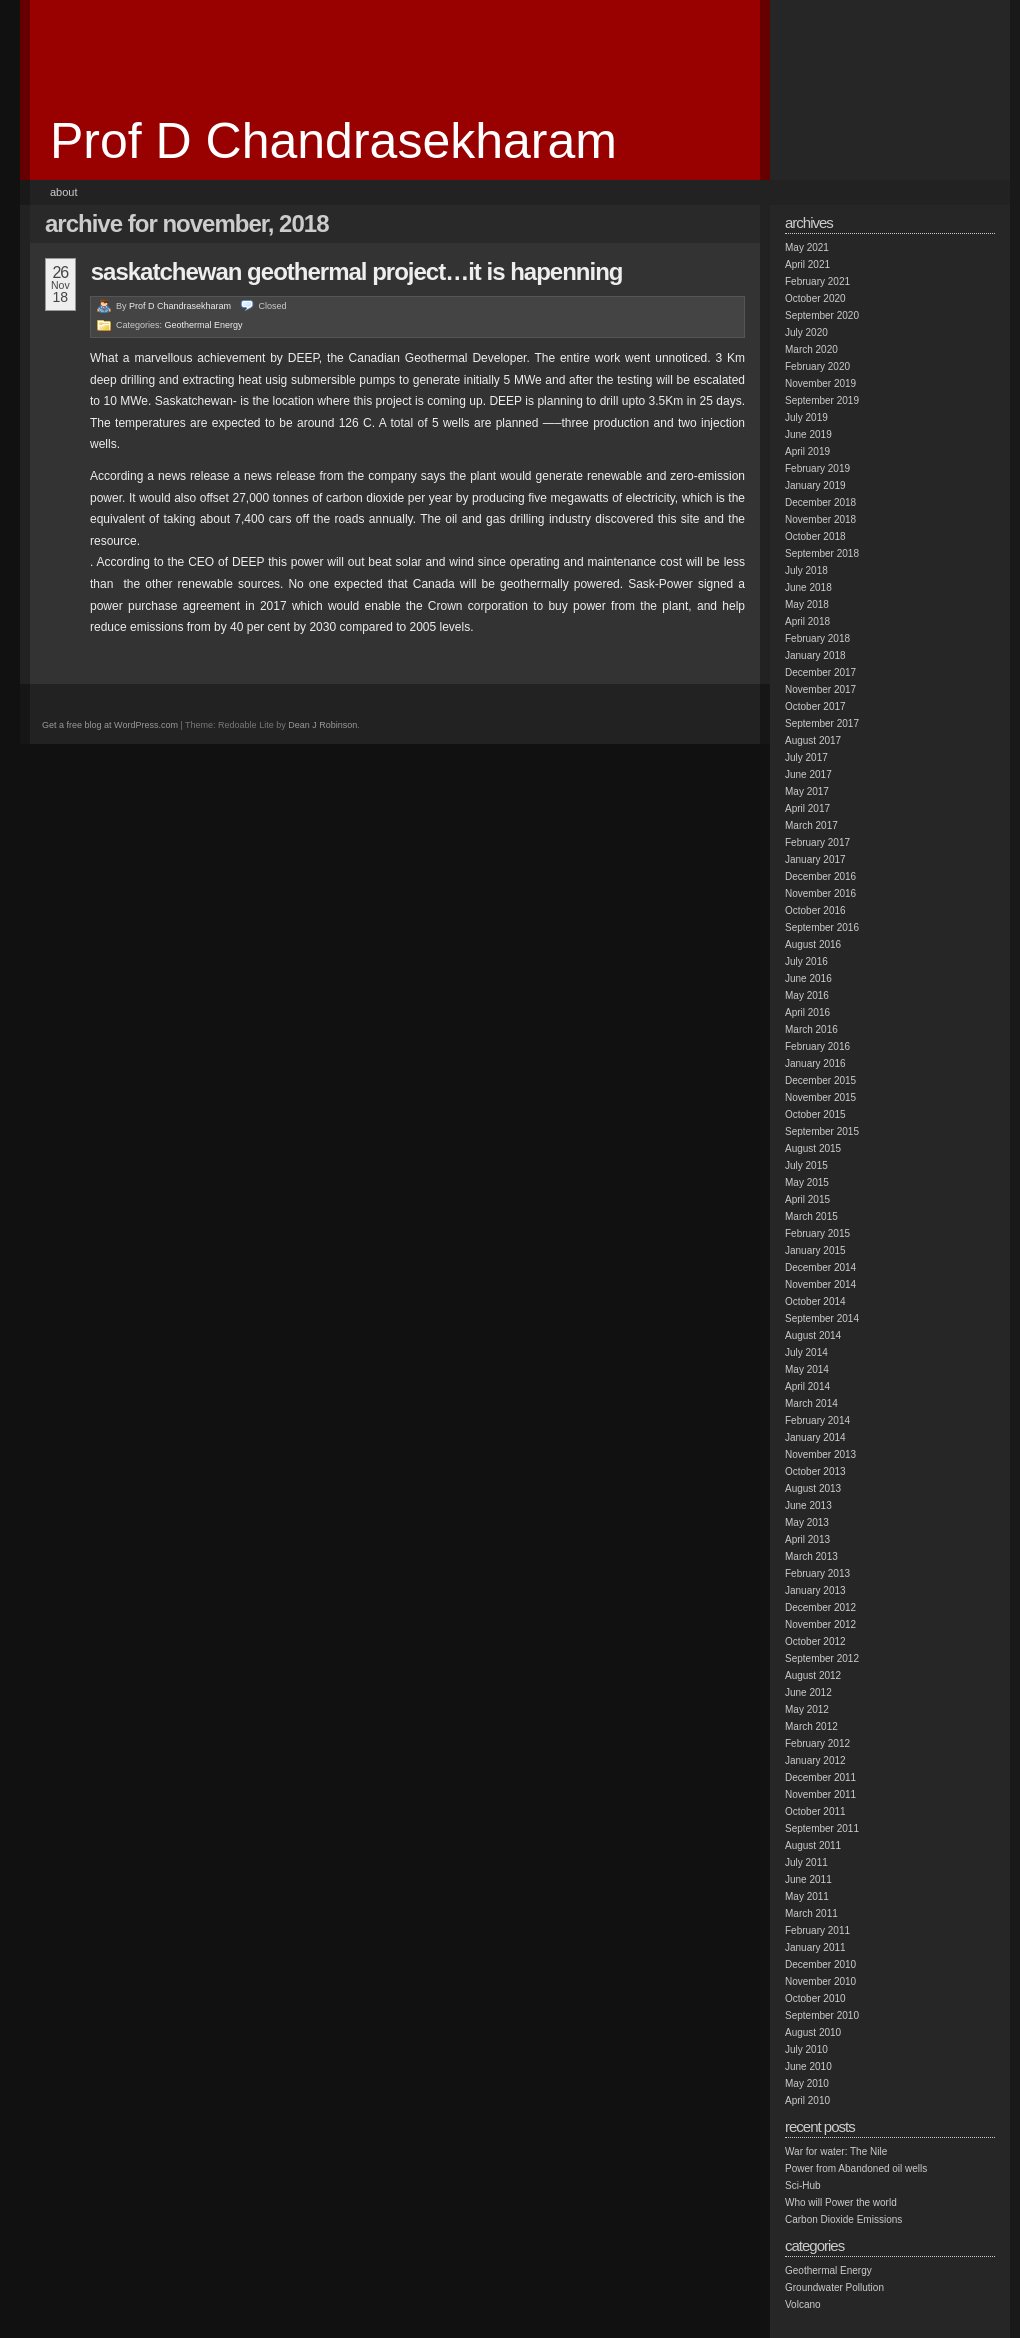  Describe the element at coordinates (820, 1454) in the screenshot. I see `November 2013` at that location.